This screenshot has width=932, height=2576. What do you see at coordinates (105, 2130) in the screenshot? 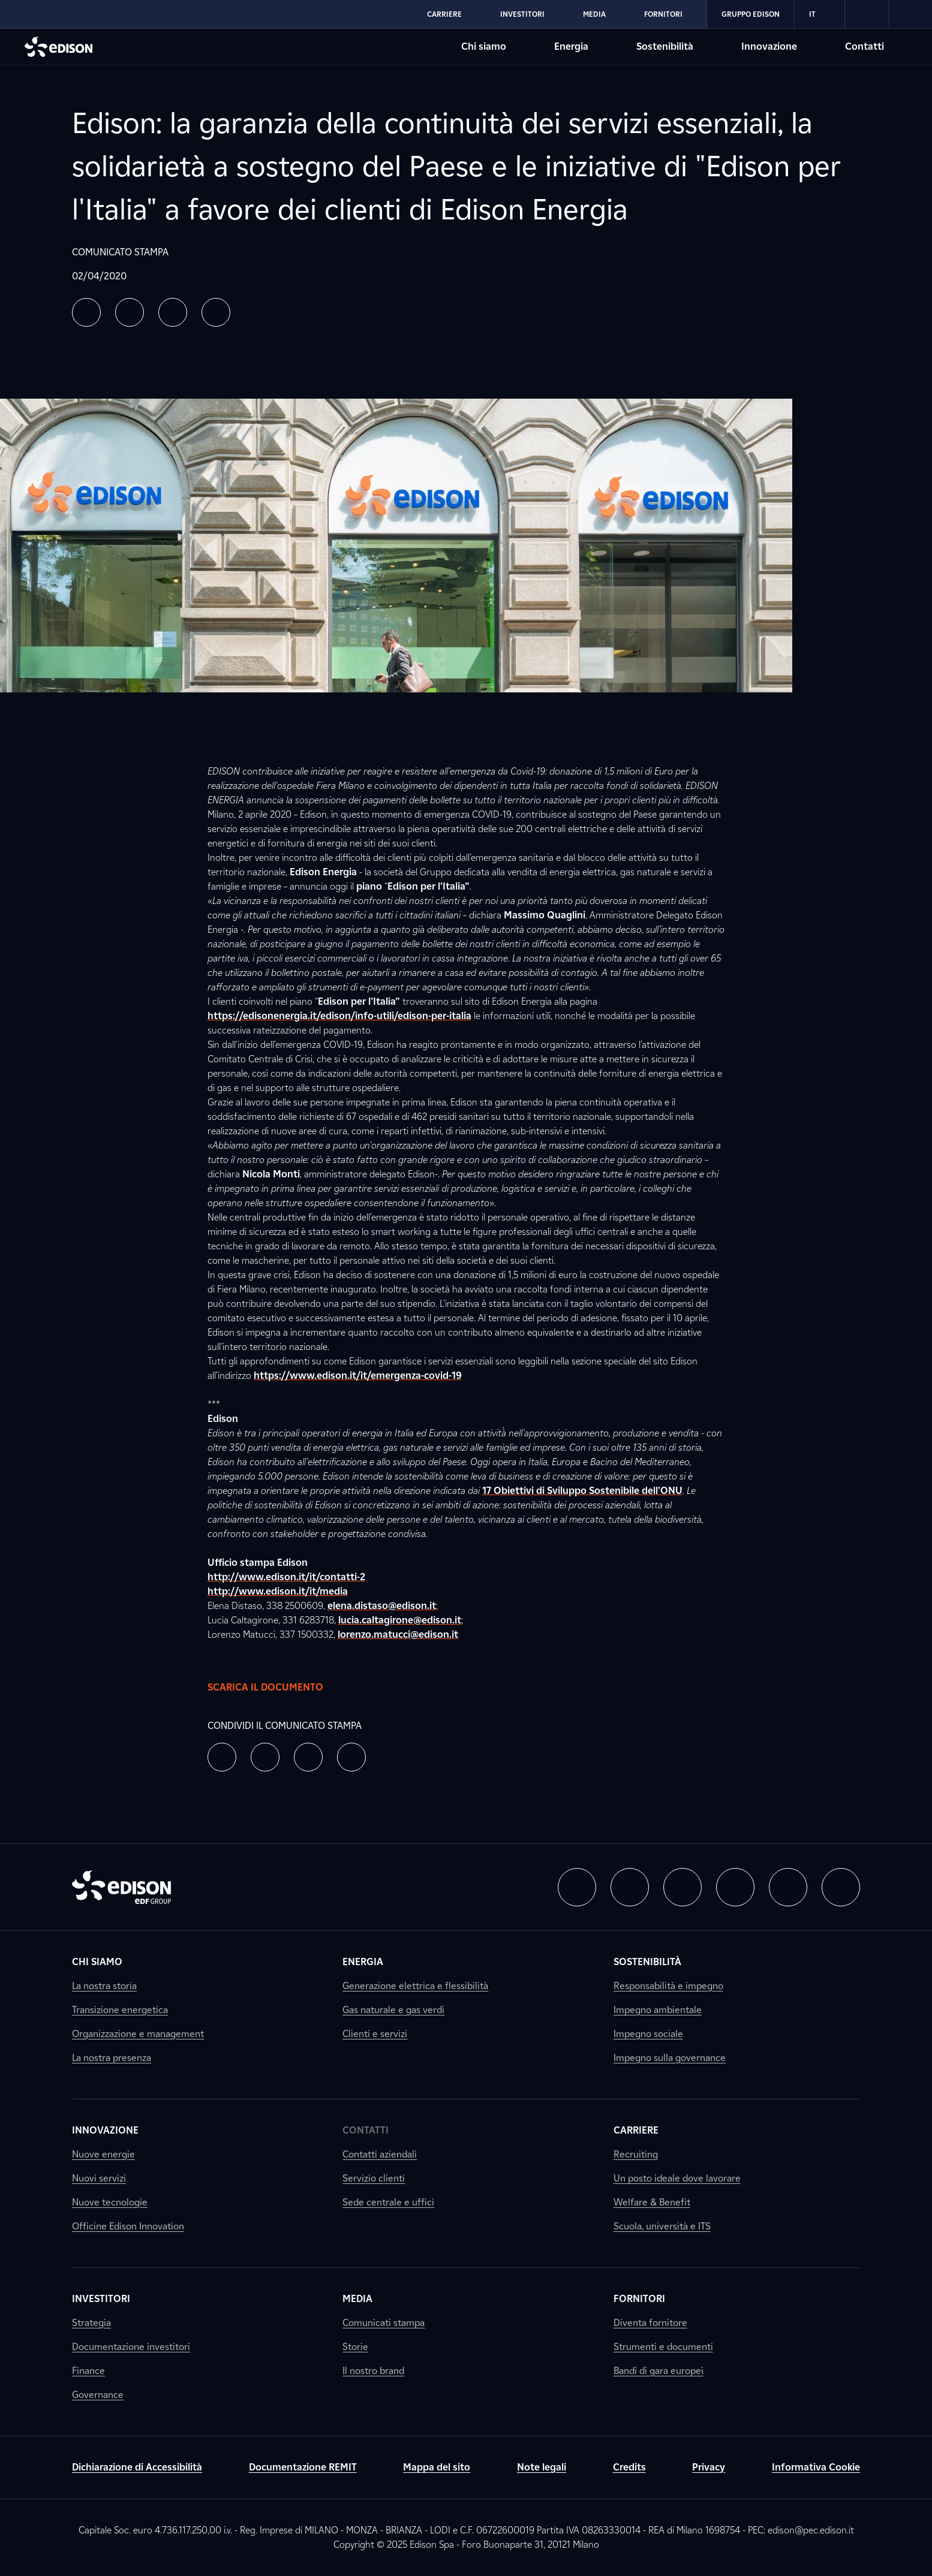
I see `Innovazione` at bounding box center [105, 2130].